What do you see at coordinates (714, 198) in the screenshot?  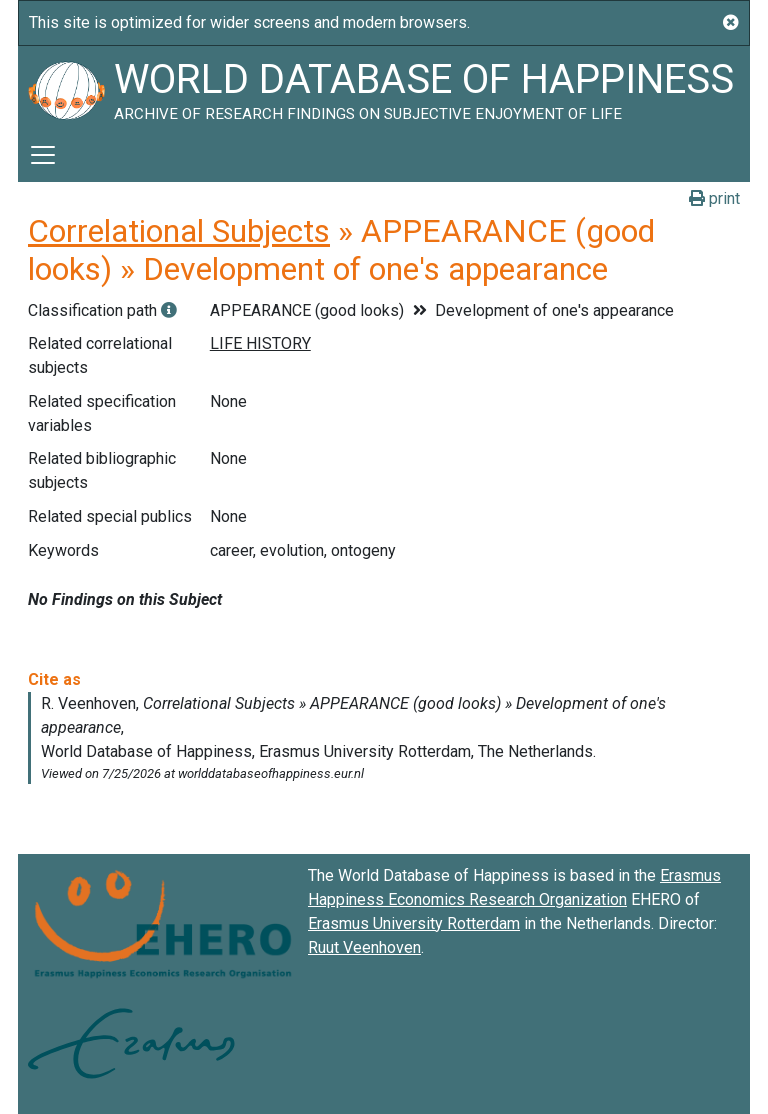 I see `print` at bounding box center [714, 198].